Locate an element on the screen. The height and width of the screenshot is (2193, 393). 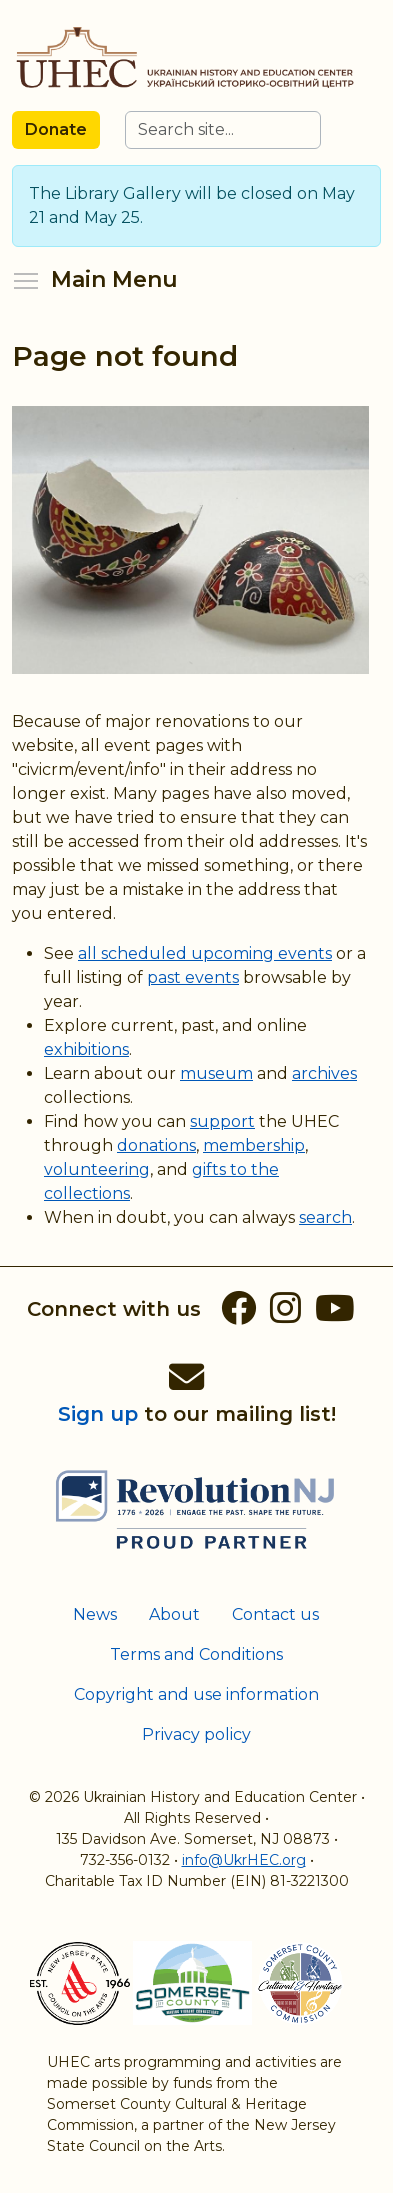
membership is located at coordinates (254, 1145).